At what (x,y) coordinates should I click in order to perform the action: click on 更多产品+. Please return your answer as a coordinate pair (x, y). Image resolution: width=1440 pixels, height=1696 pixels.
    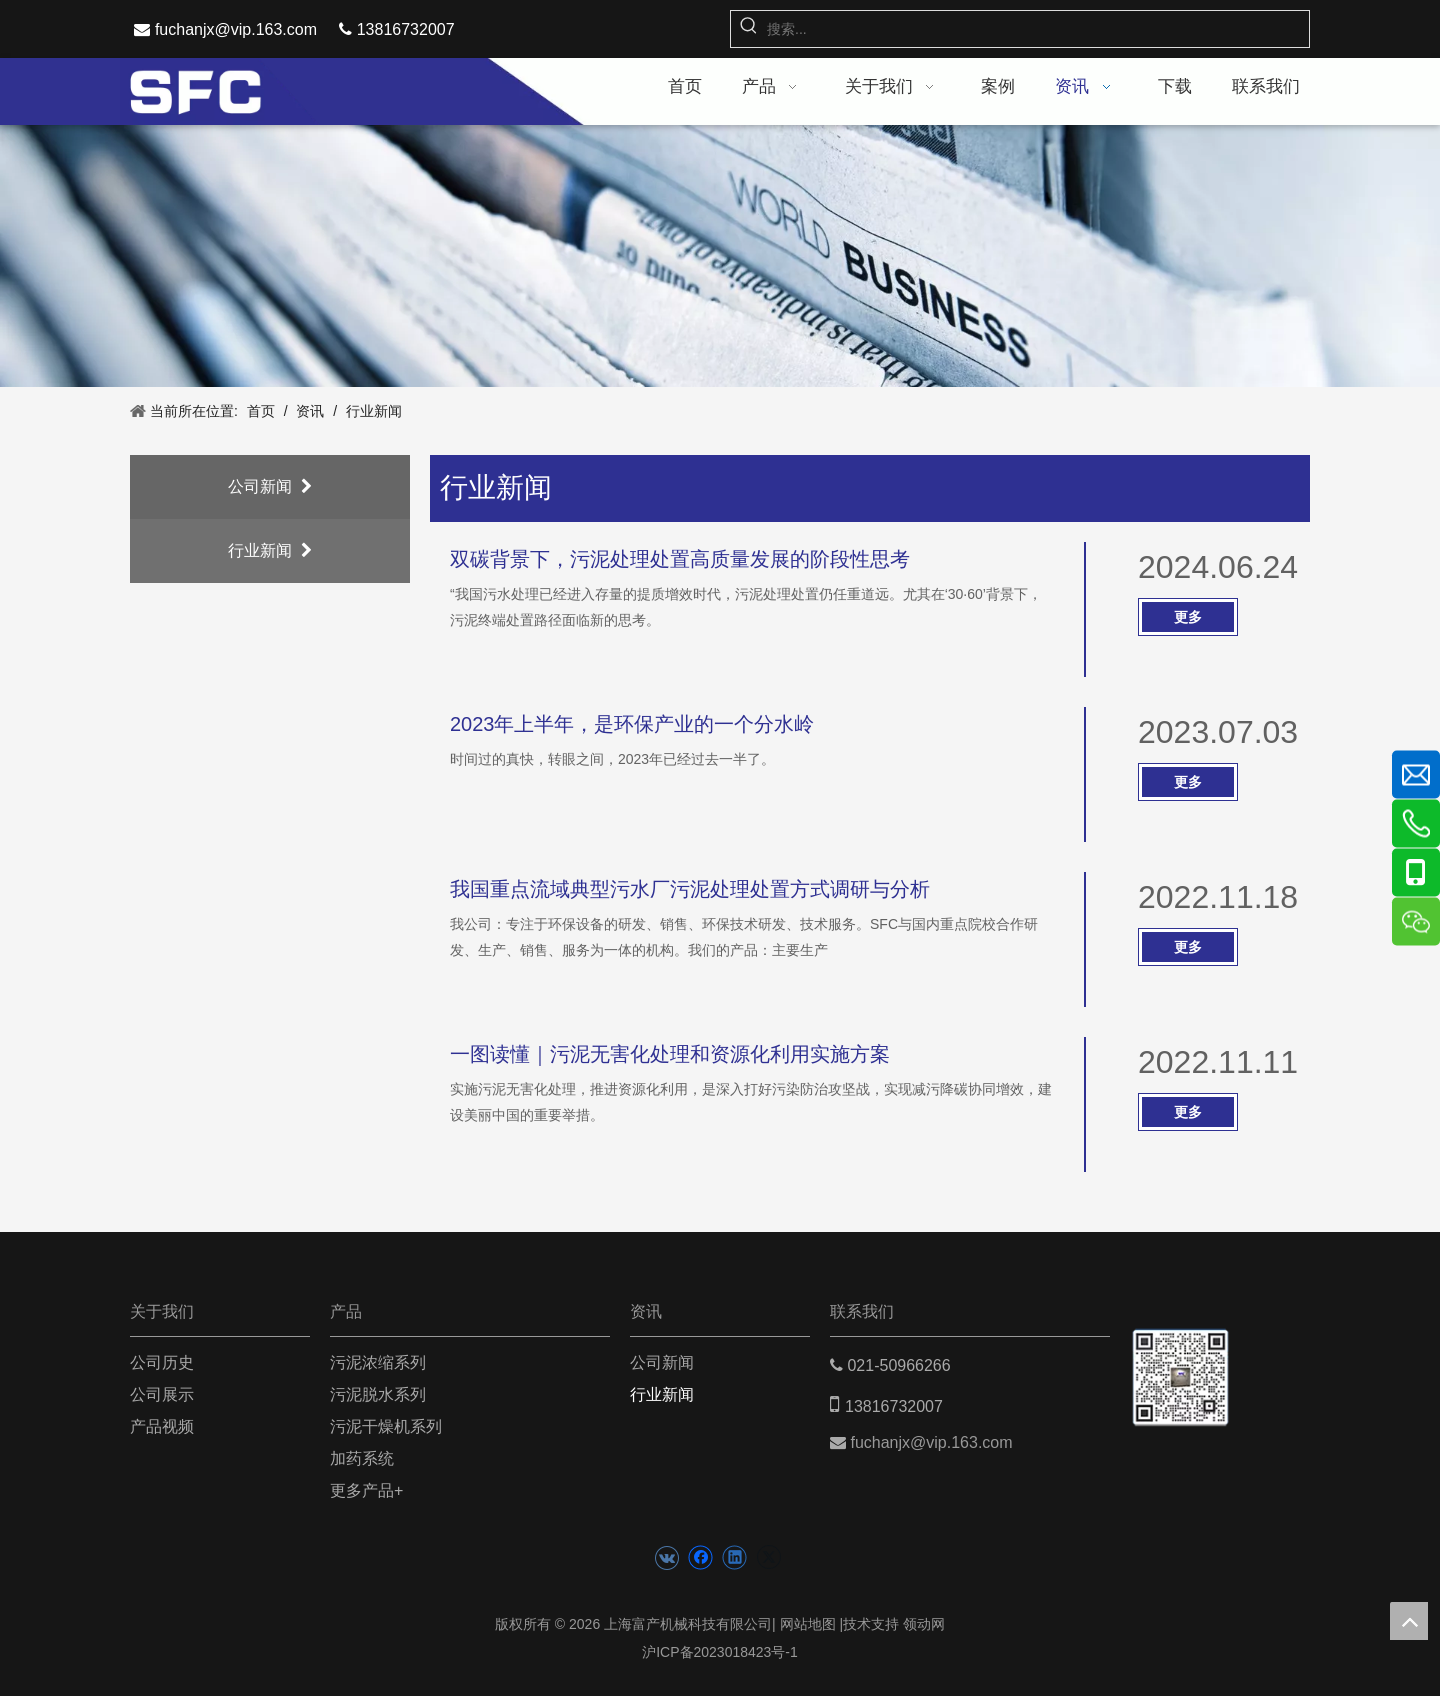
    Looking at the image, I should click on (366, 1490).